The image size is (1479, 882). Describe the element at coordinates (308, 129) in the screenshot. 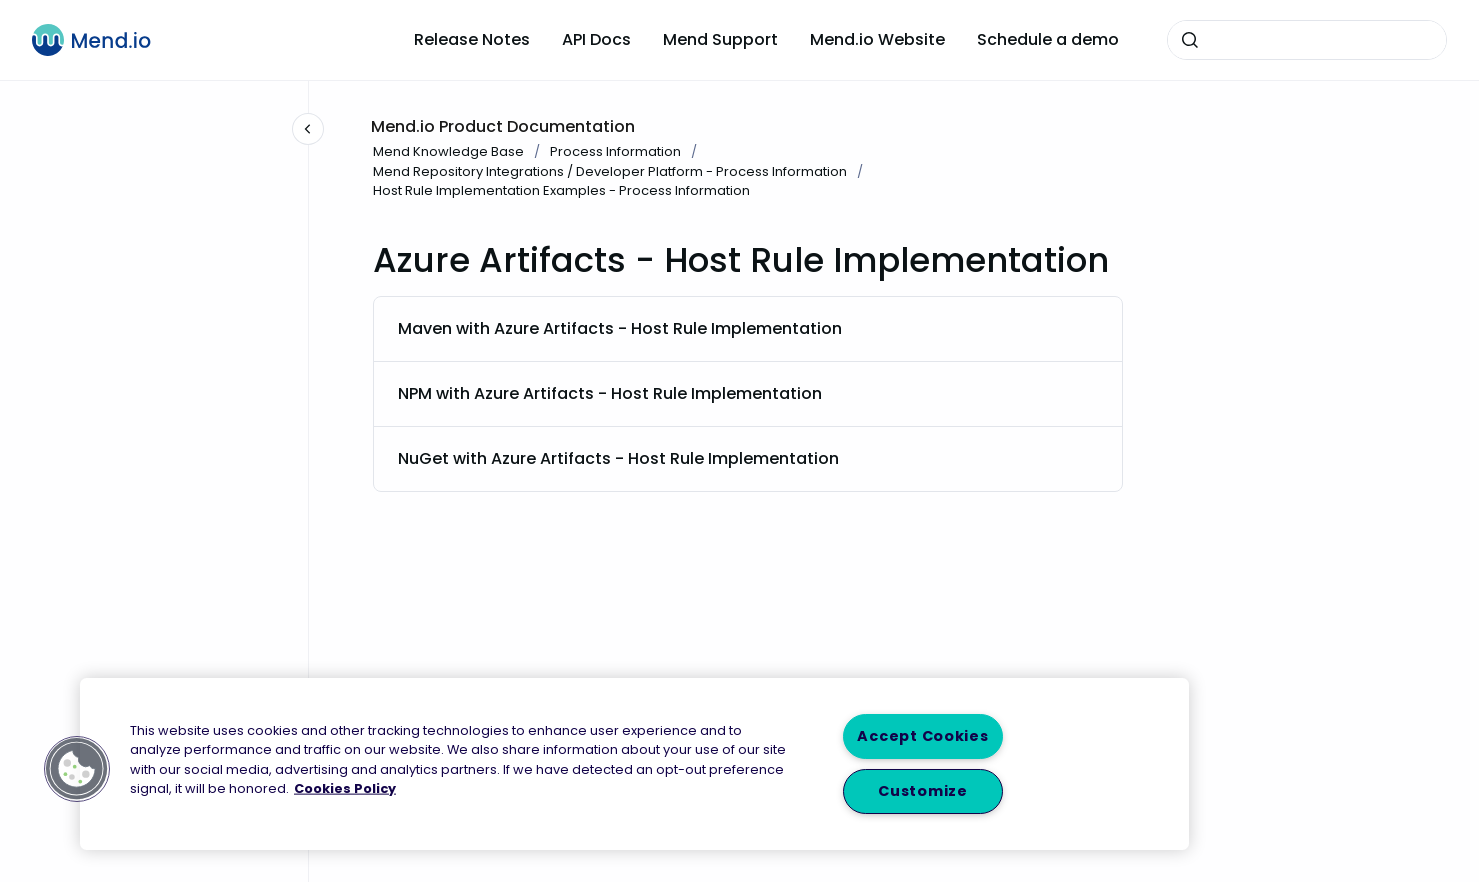

I see `[Close navigation]` at that location.